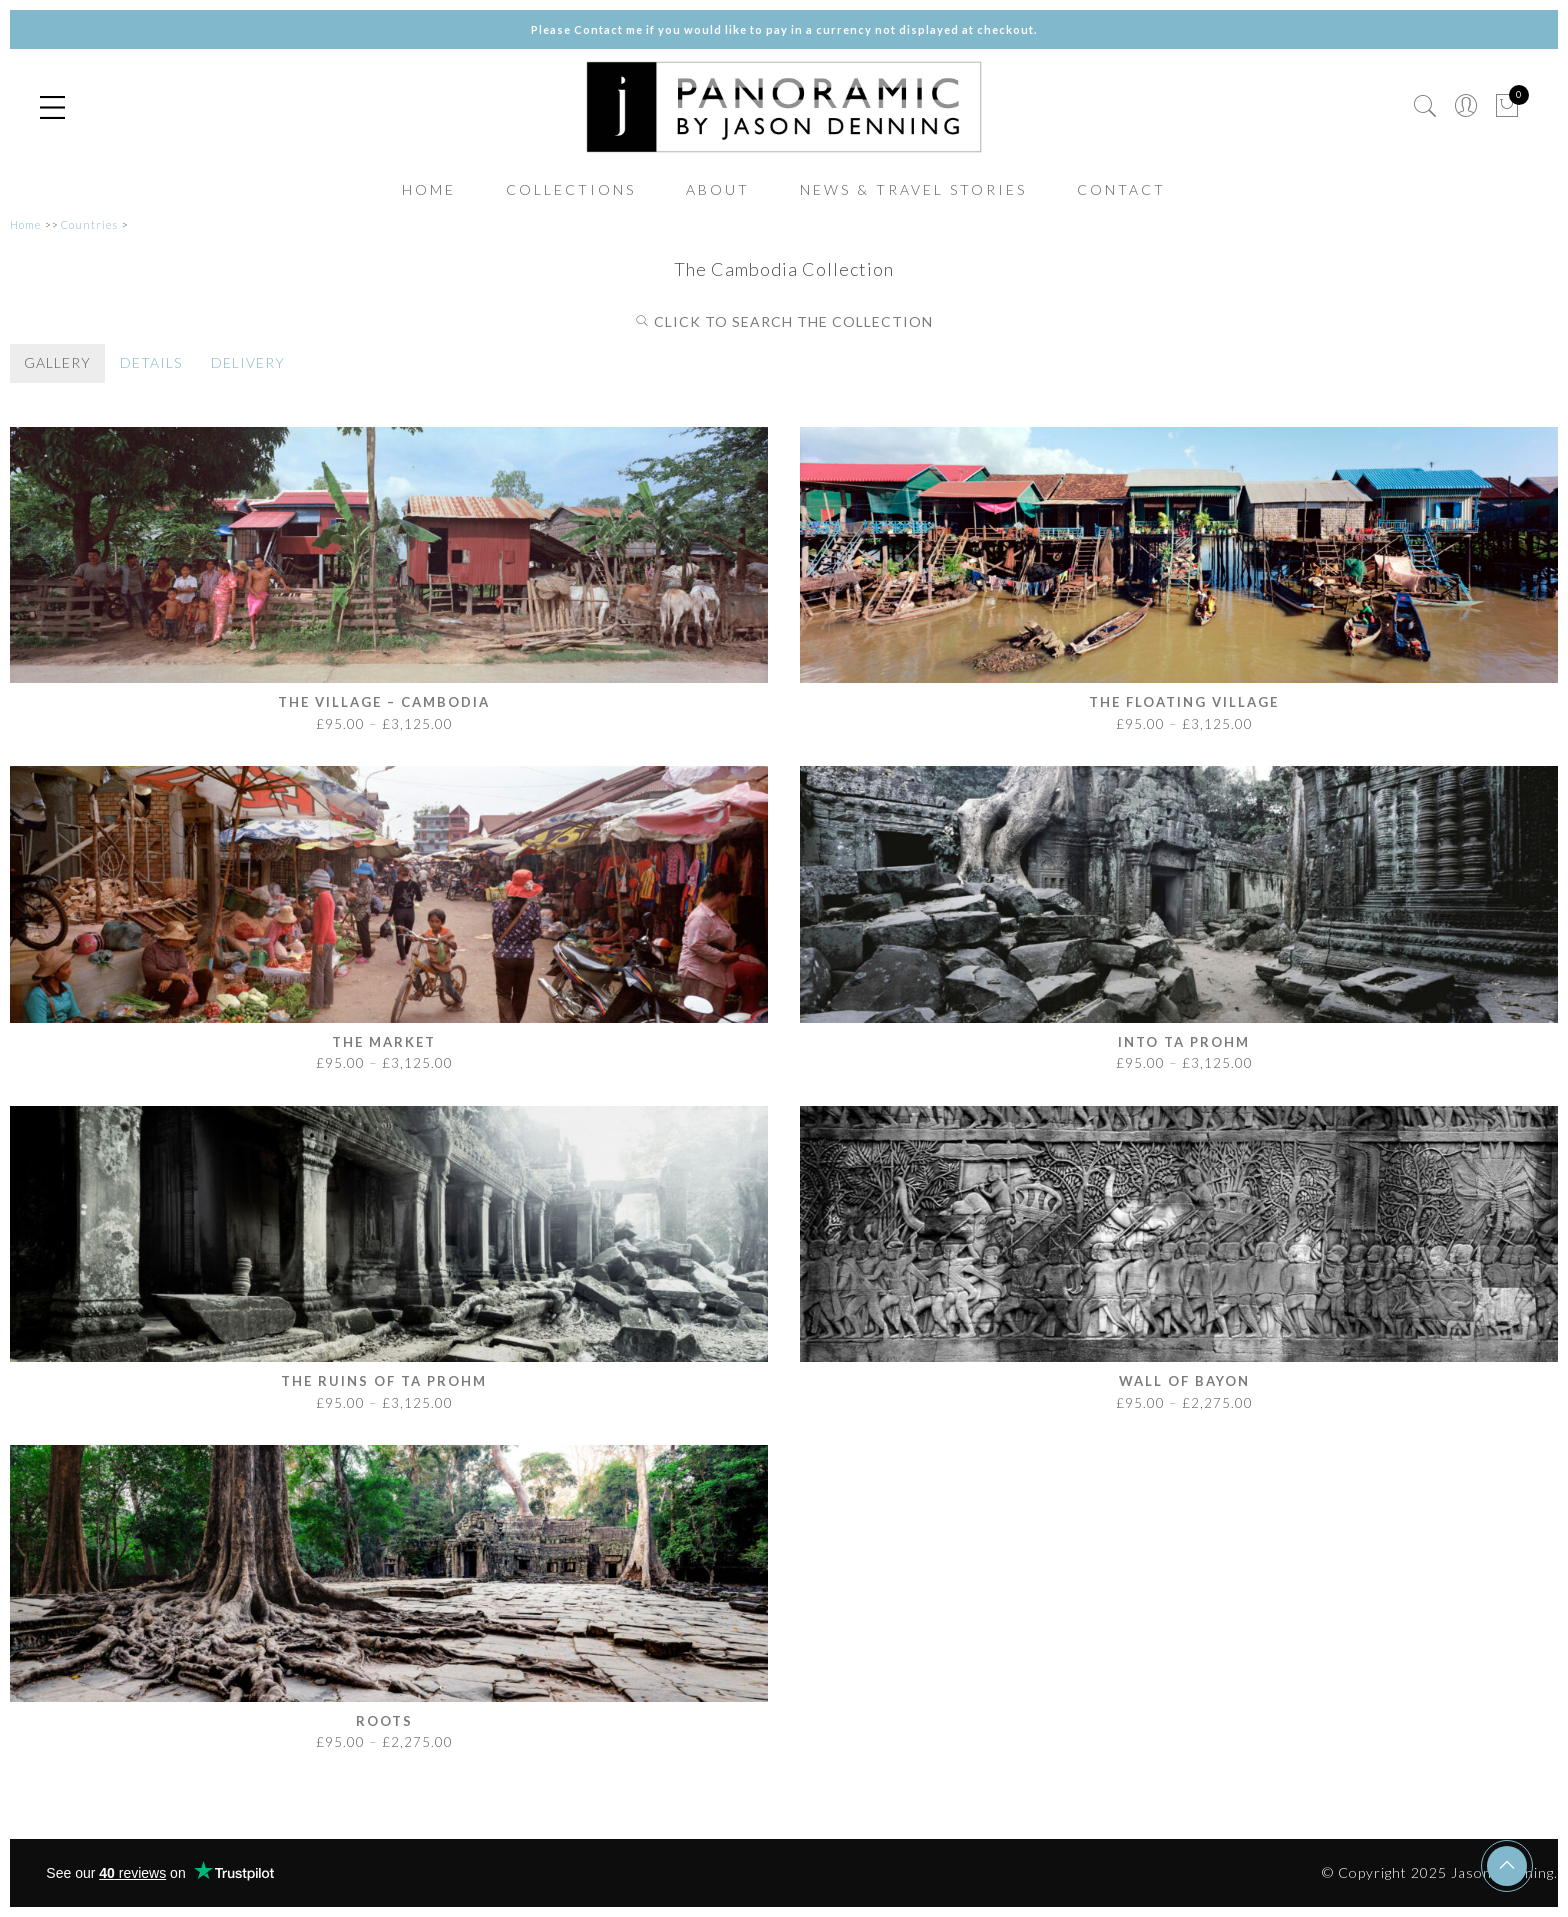  I want to click on The Floating Village, so click(1184, 702).